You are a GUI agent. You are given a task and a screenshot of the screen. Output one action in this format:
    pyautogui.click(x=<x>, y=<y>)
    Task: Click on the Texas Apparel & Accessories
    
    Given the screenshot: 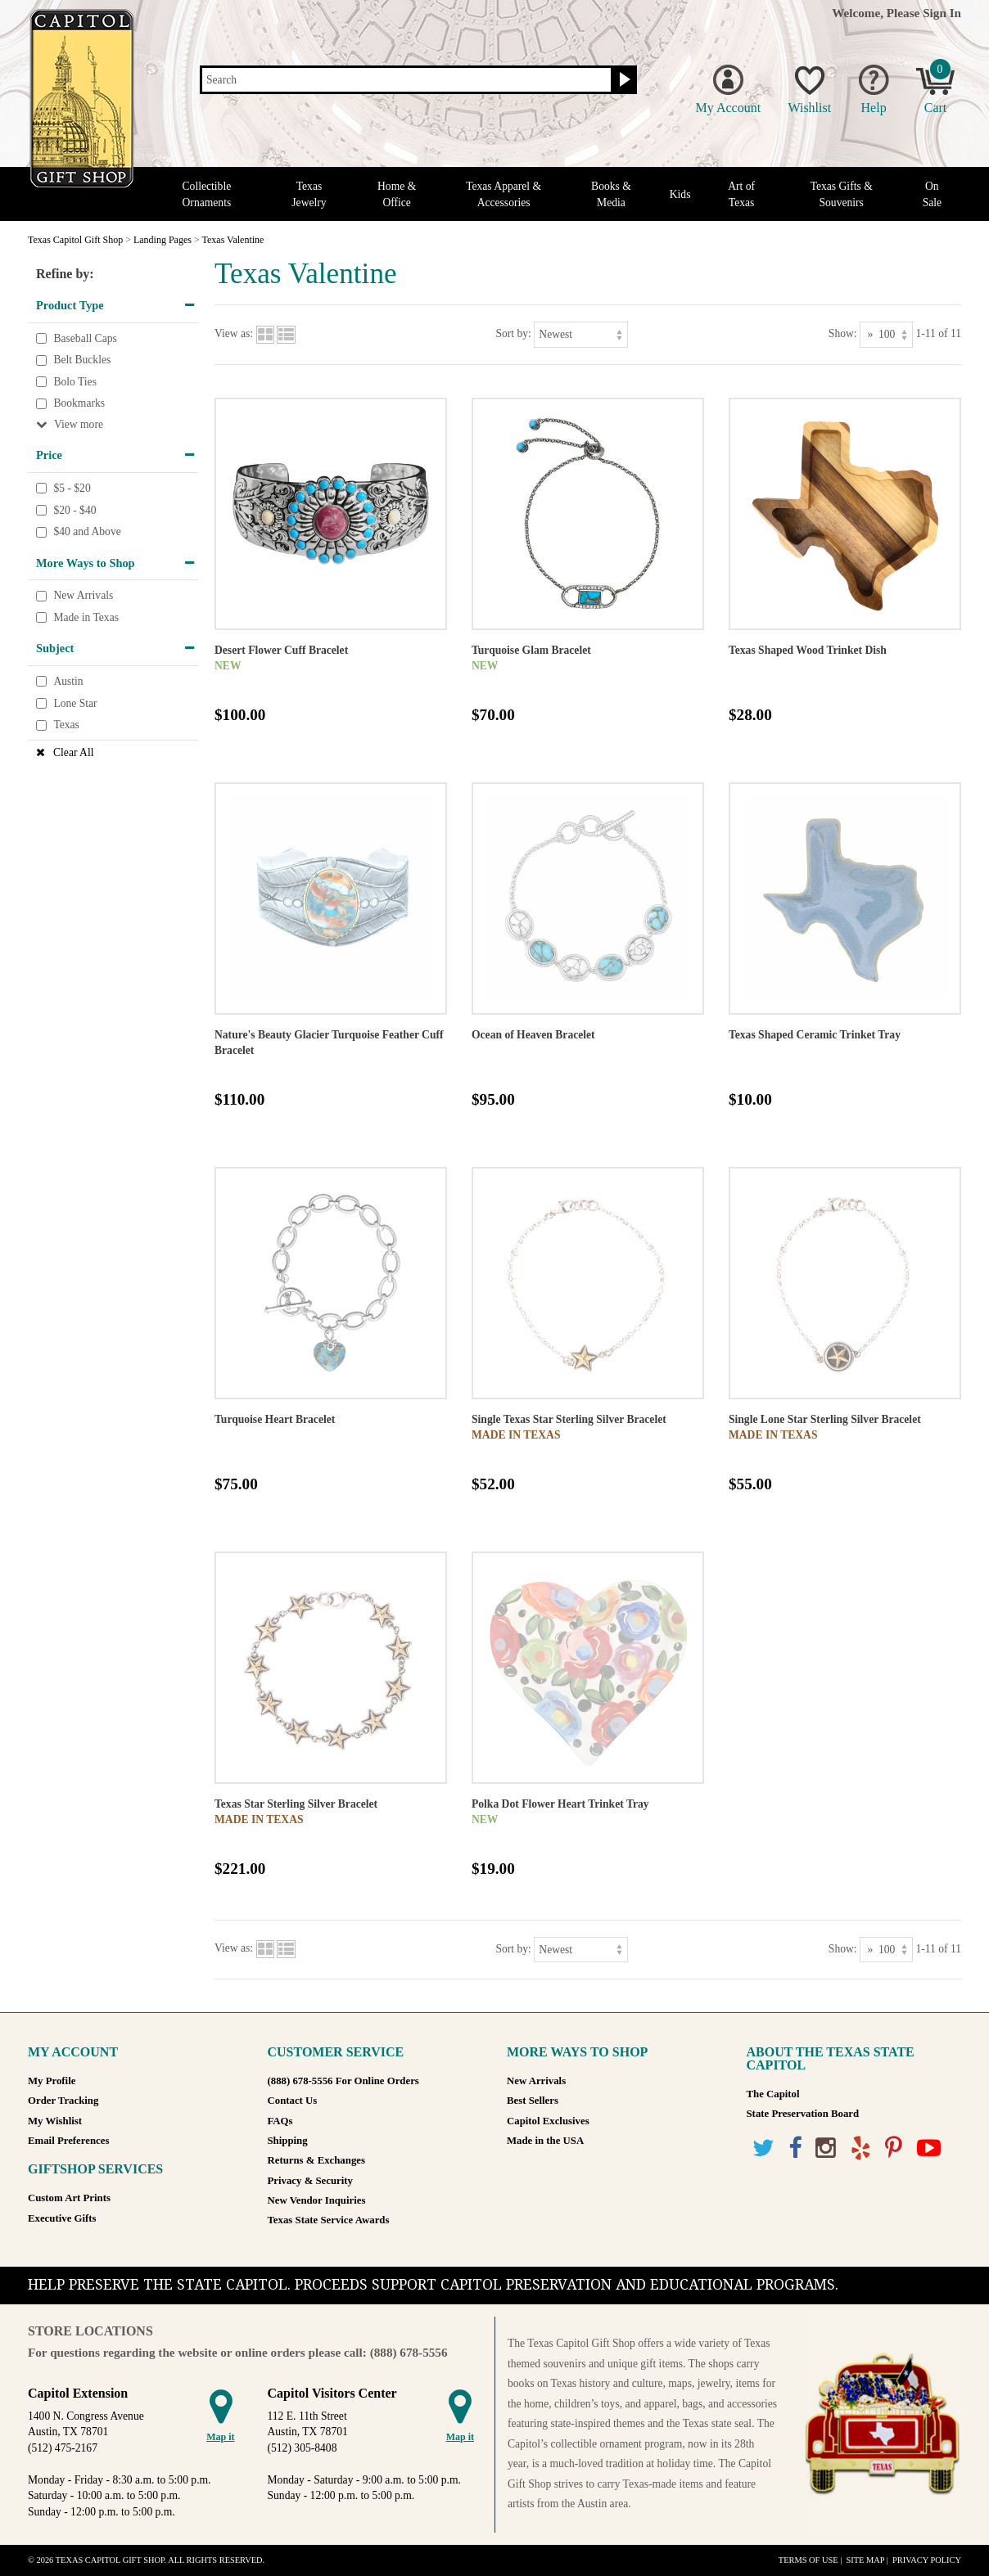 What is the action you would take?
    pyautogui.click(x=503, y=194)
    